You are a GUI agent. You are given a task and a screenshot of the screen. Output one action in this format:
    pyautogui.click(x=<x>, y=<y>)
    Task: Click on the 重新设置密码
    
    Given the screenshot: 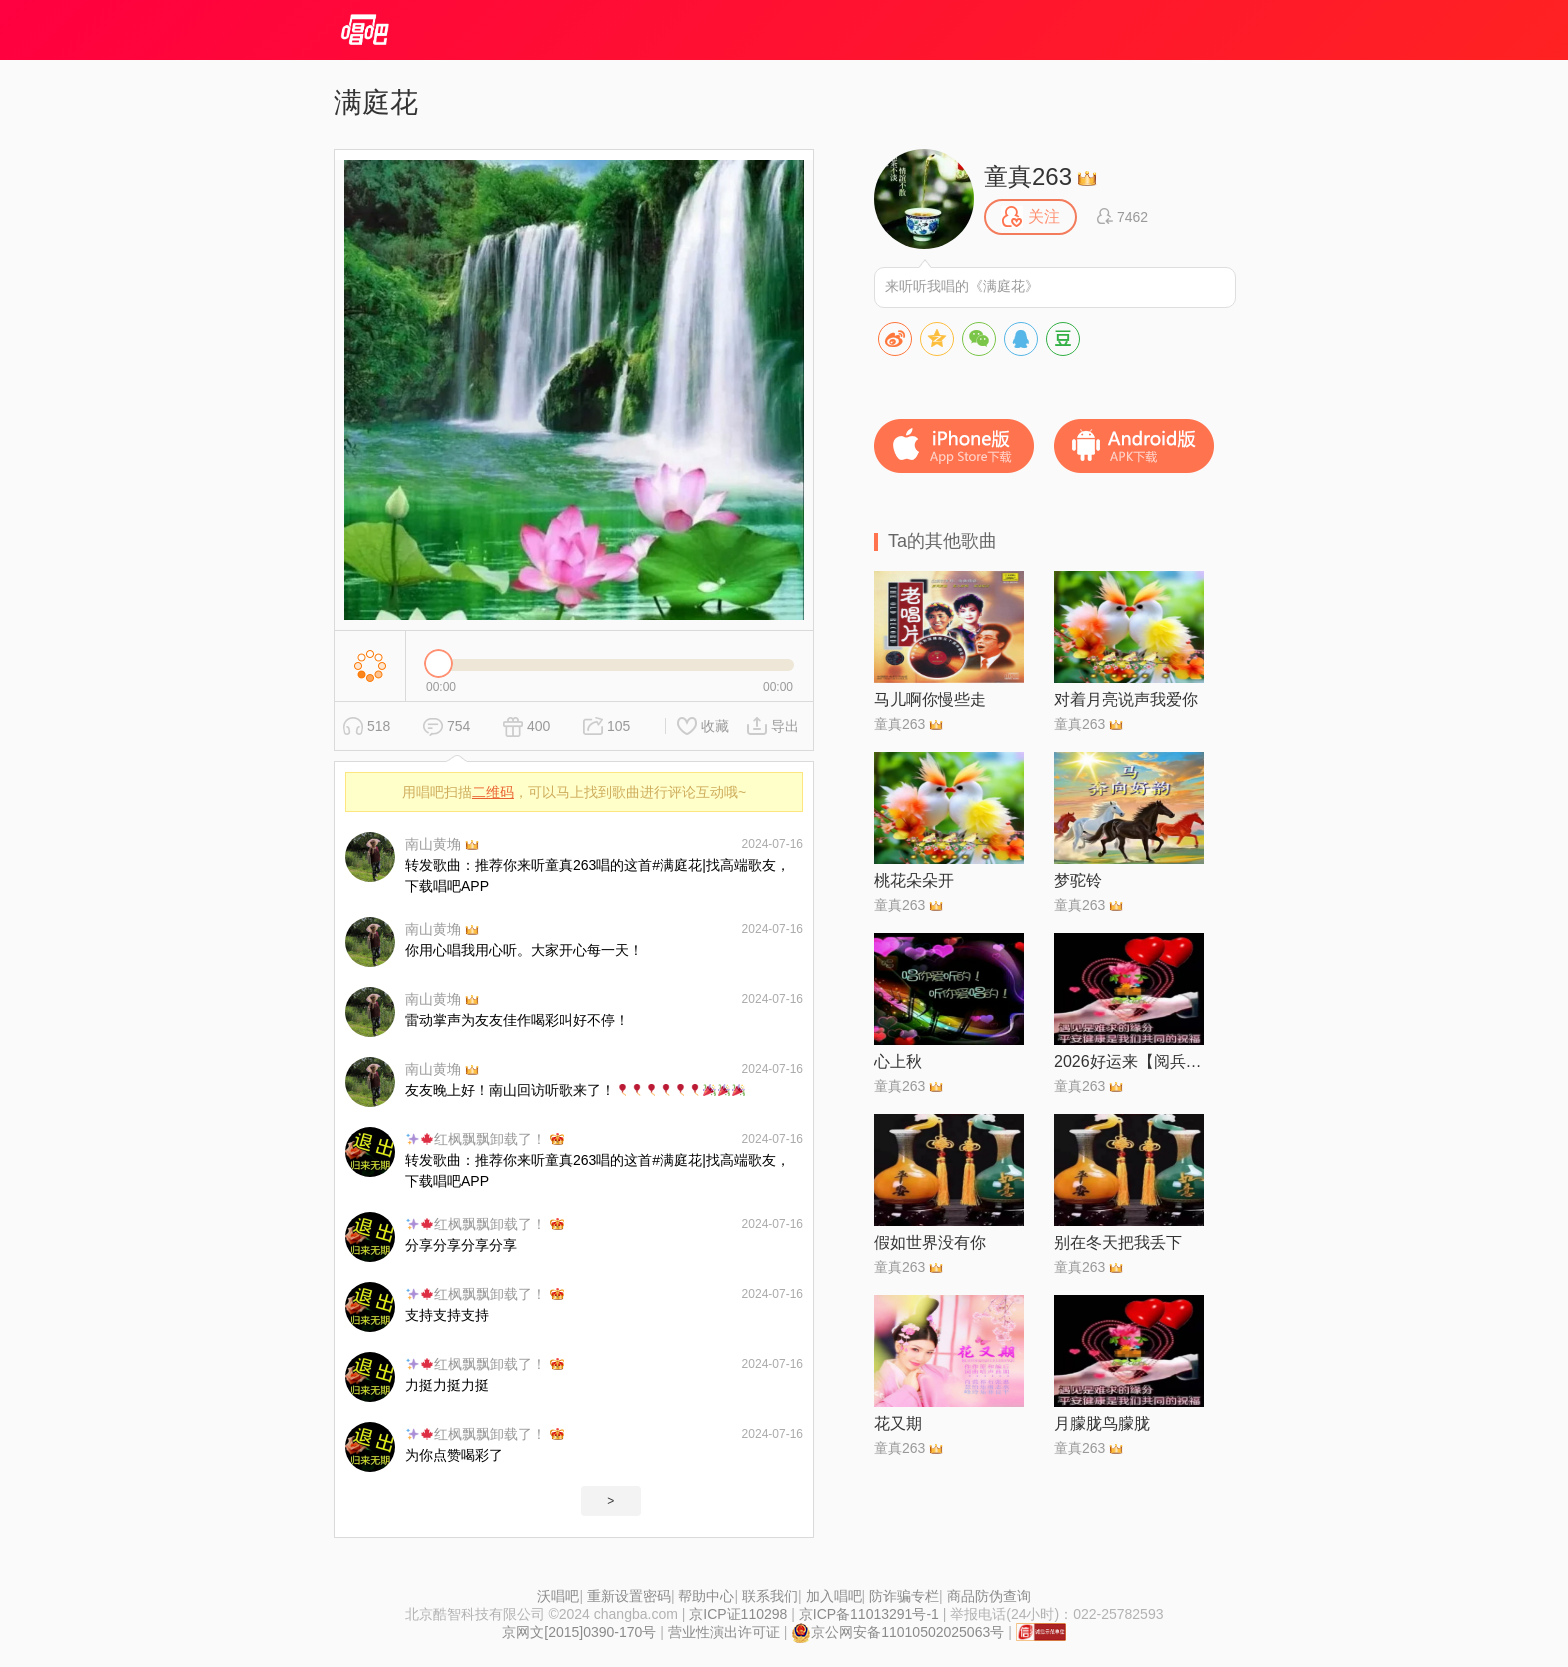 What is the action you would take?
    pyautogui.click(x=629, y=1596)
    